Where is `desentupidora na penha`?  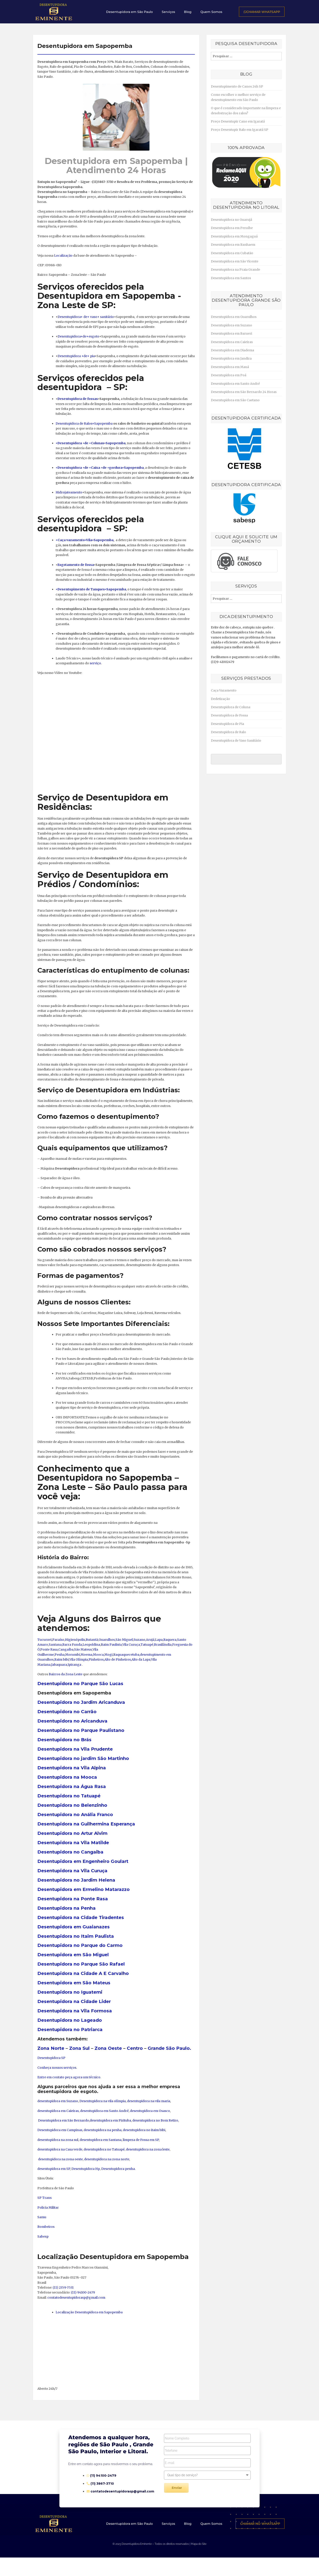 desentupidora na penha is located at coordinates (102, 2130).